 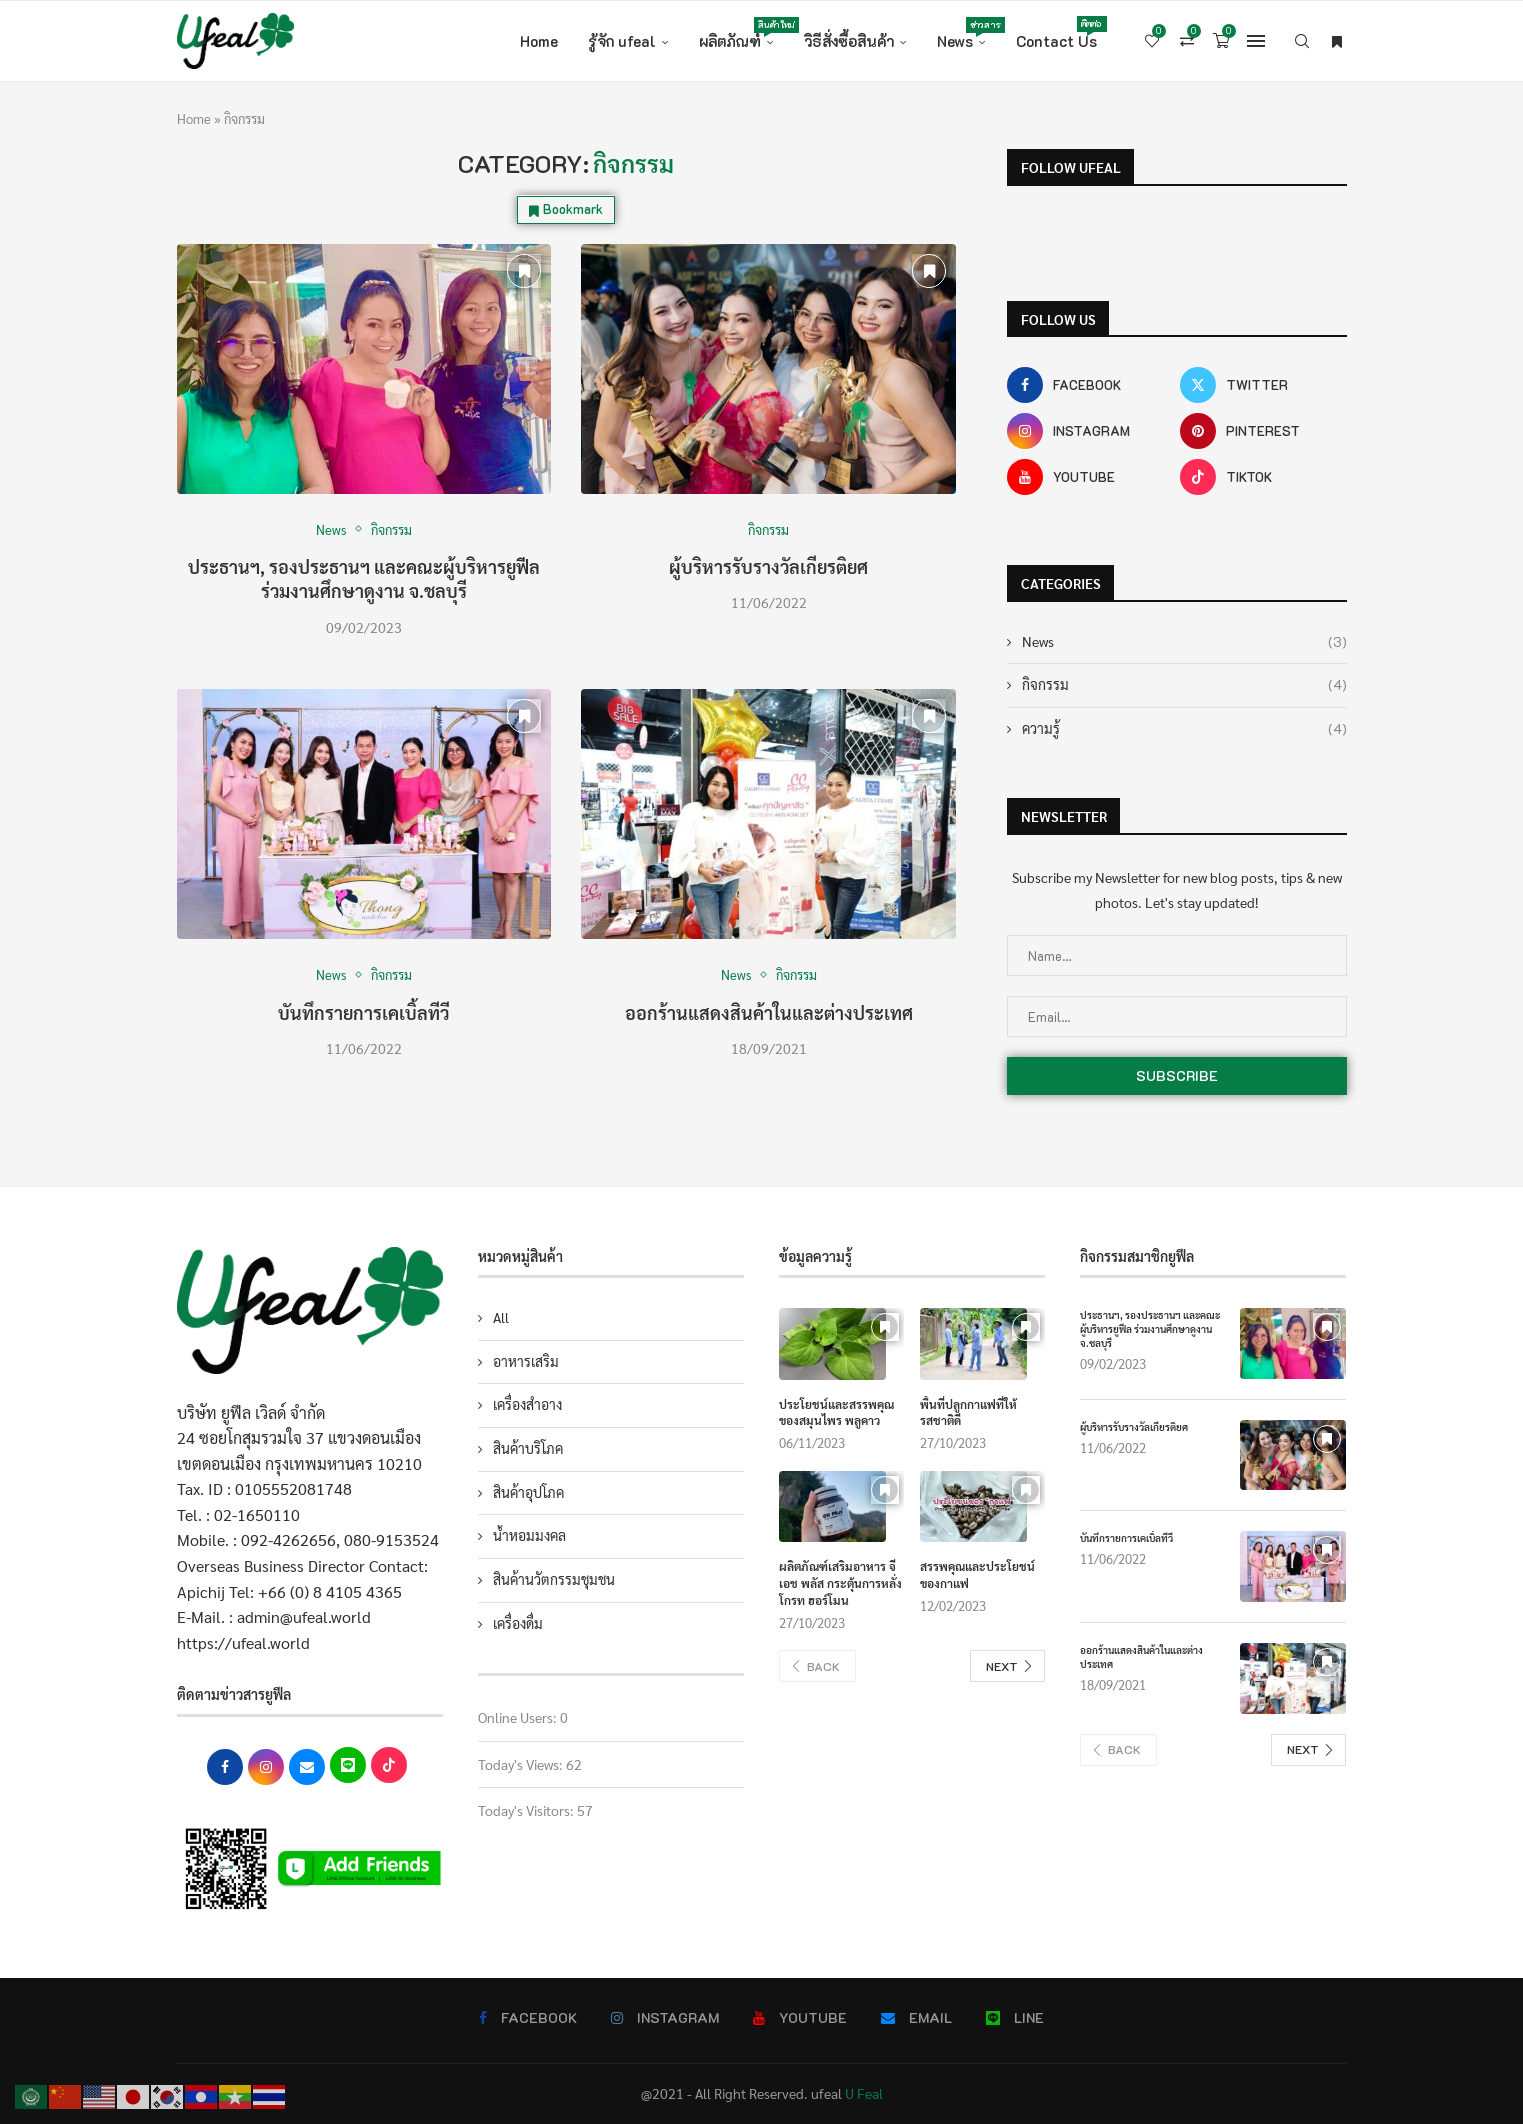 I want to click on https://ufeal.world, so click(x=243, y=1642).